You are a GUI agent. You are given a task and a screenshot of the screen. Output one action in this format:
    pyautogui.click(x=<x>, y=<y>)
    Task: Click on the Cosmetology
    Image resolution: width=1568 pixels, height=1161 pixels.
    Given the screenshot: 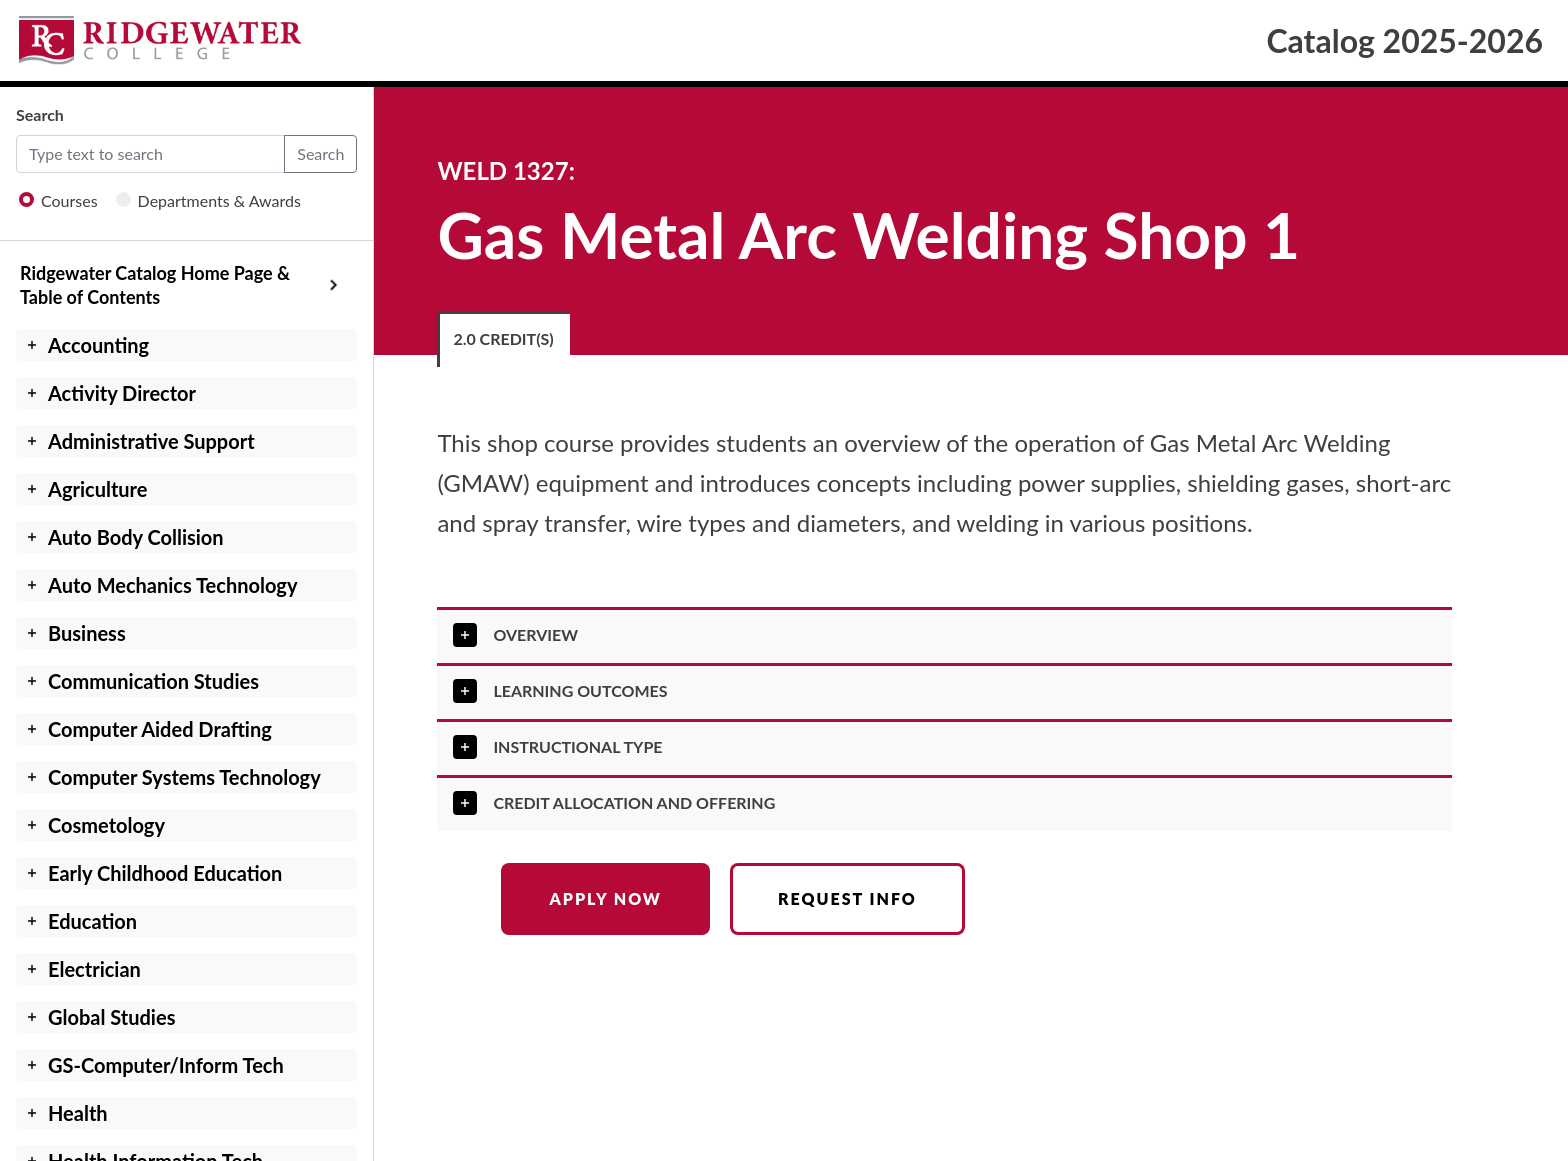 What is the action you would take?
    pyautogui.click(x=106, y=825)
    